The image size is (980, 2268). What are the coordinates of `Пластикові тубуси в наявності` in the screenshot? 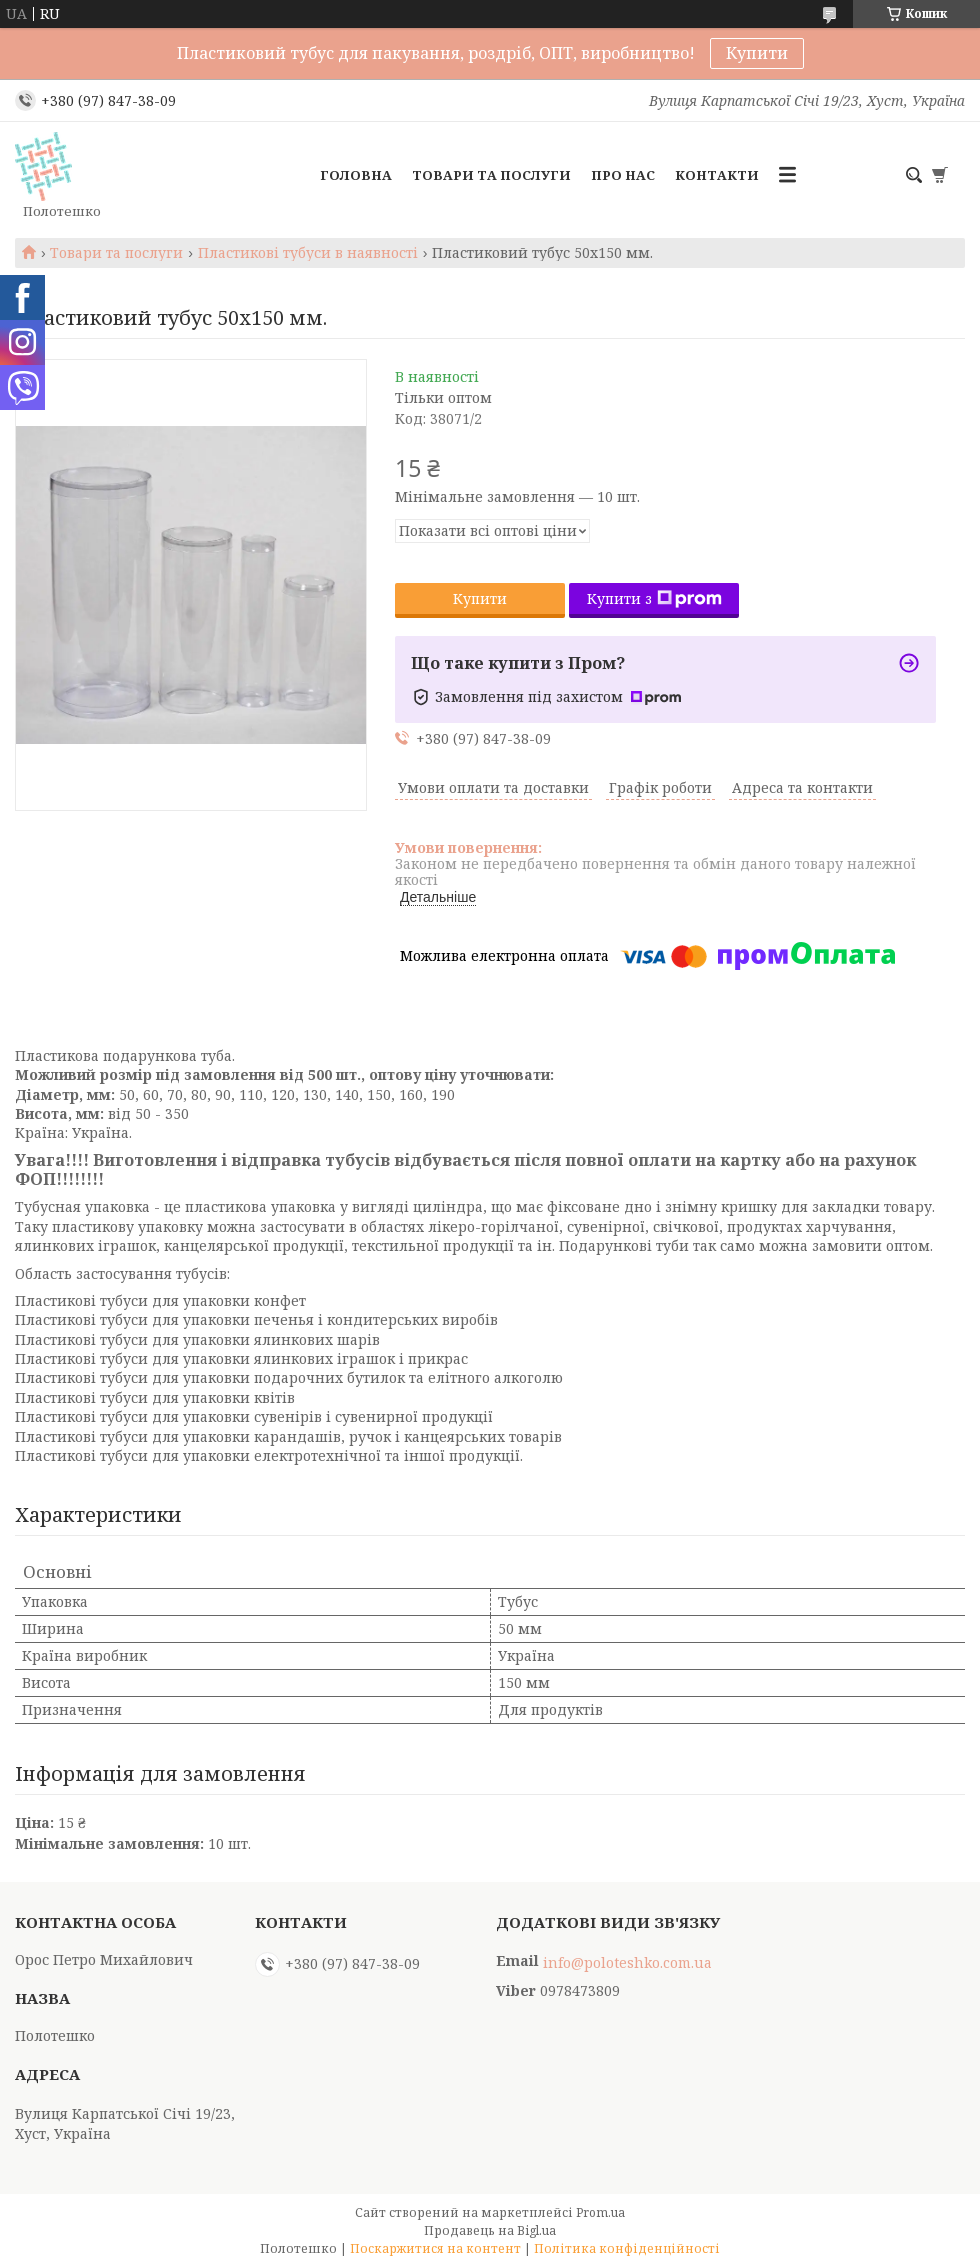 It's located at (308, 253).